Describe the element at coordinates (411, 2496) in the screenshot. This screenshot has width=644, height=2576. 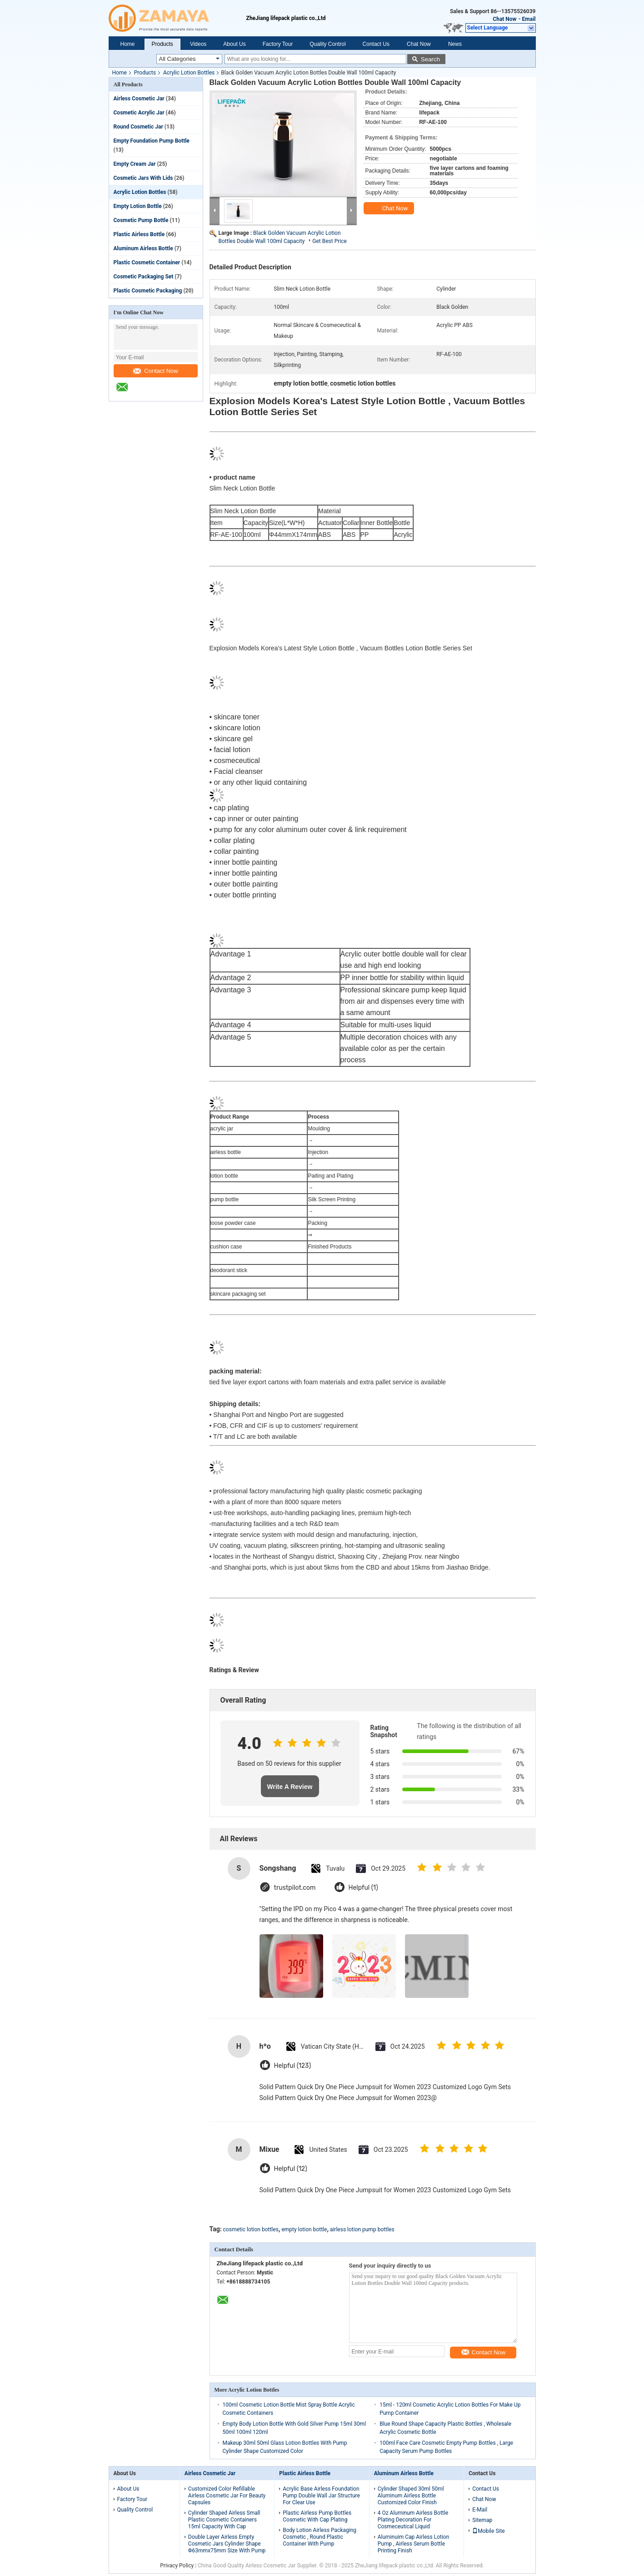
I see `Cylinder Shaped 30ml 50ml Aluminum Airless Bottle Customized Color Finish` at that location.